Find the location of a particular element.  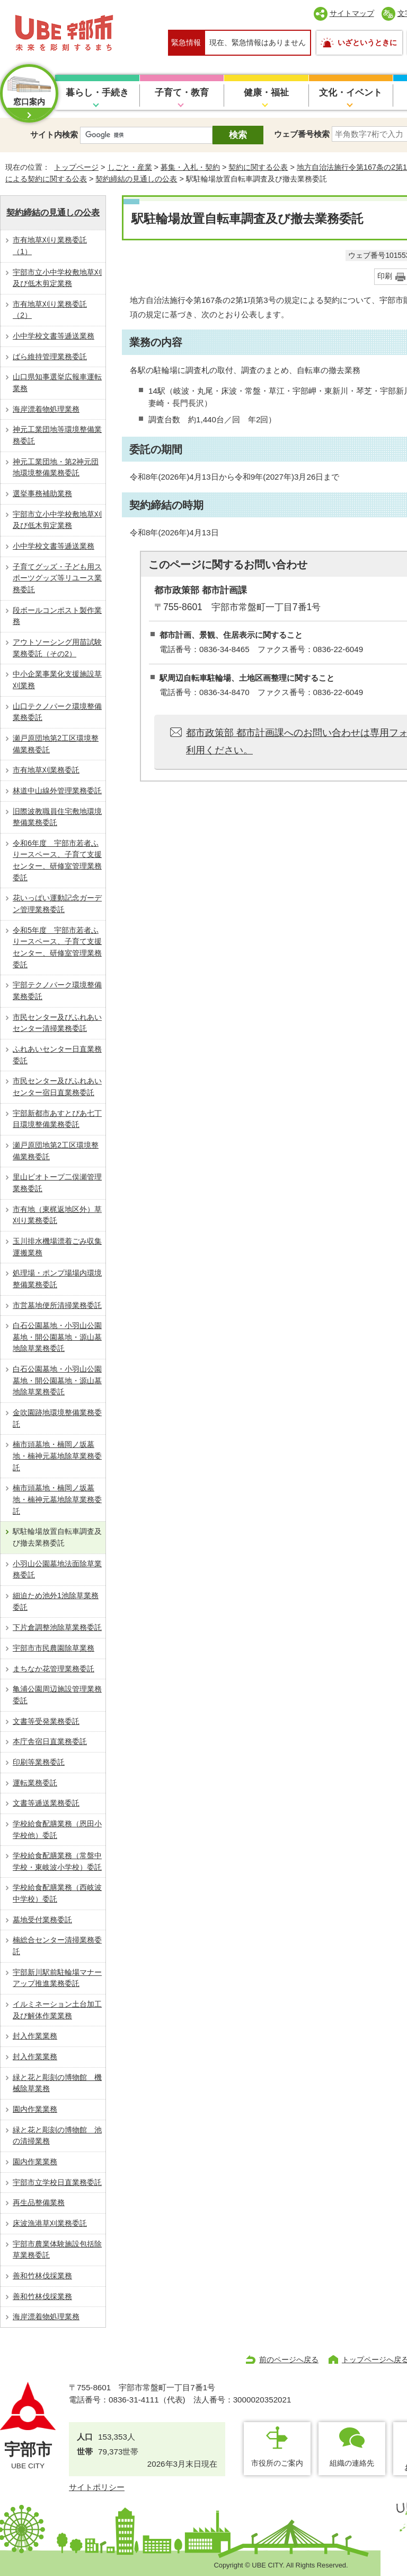

封入作業業務 is located at coordinates (35, 2036).